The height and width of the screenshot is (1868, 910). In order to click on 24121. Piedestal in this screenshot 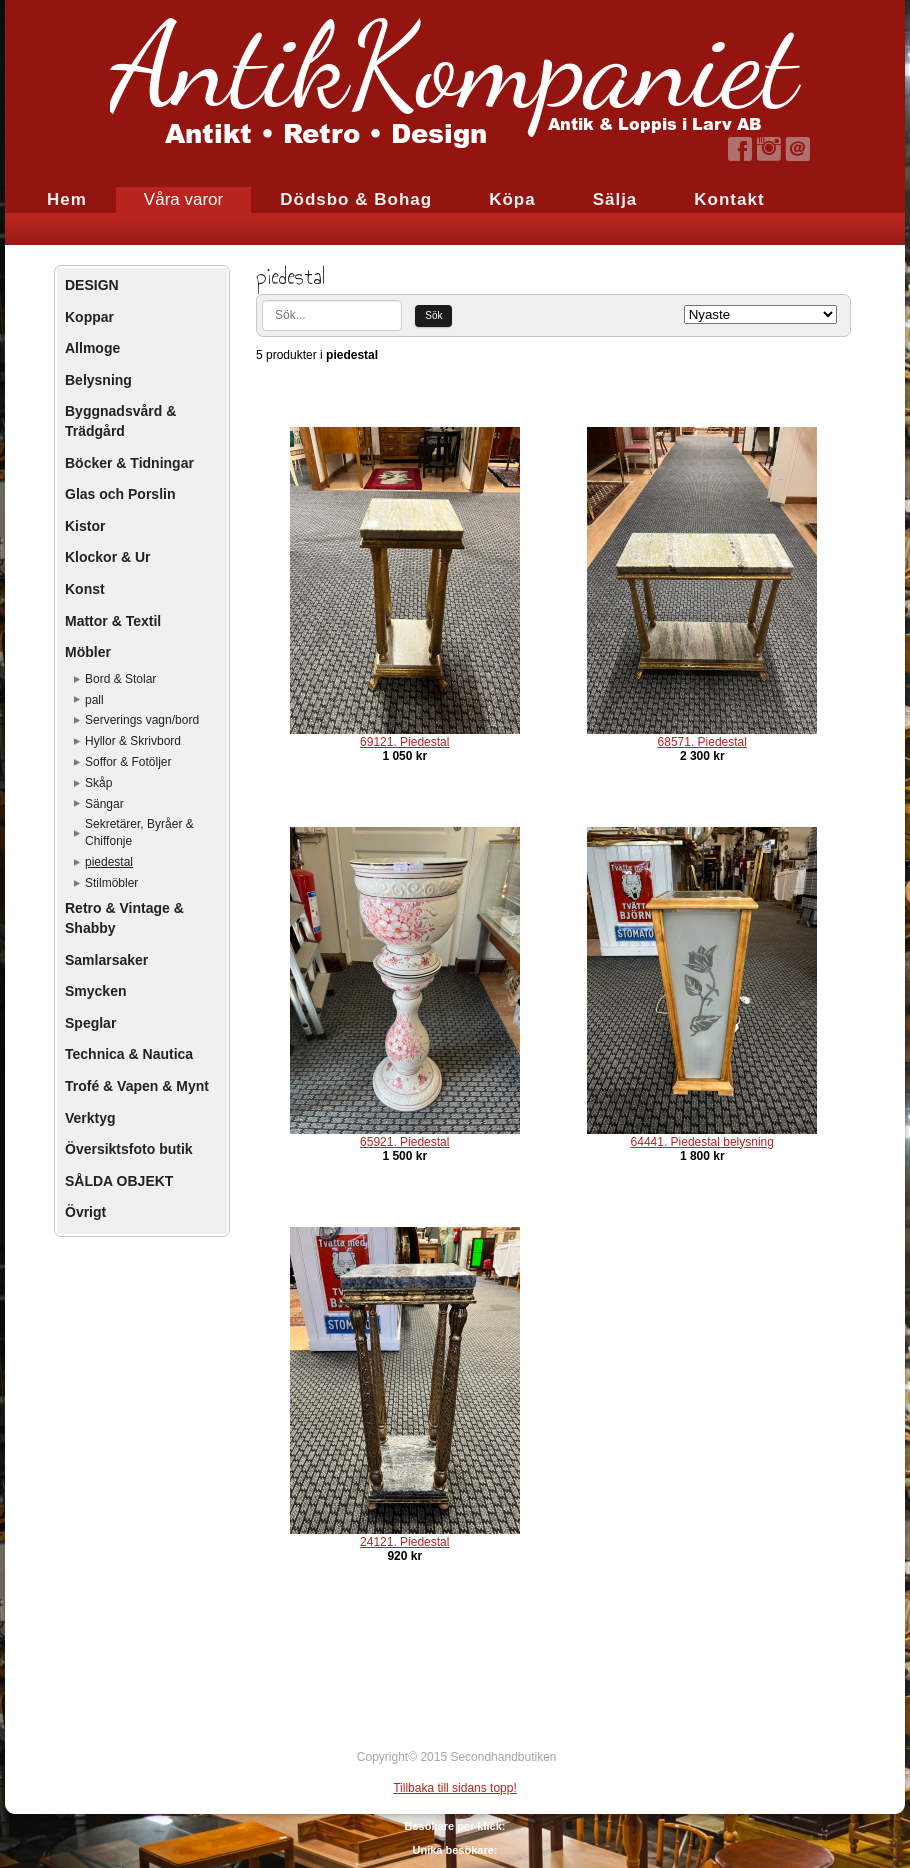, I will do `click(404, 1542)`.